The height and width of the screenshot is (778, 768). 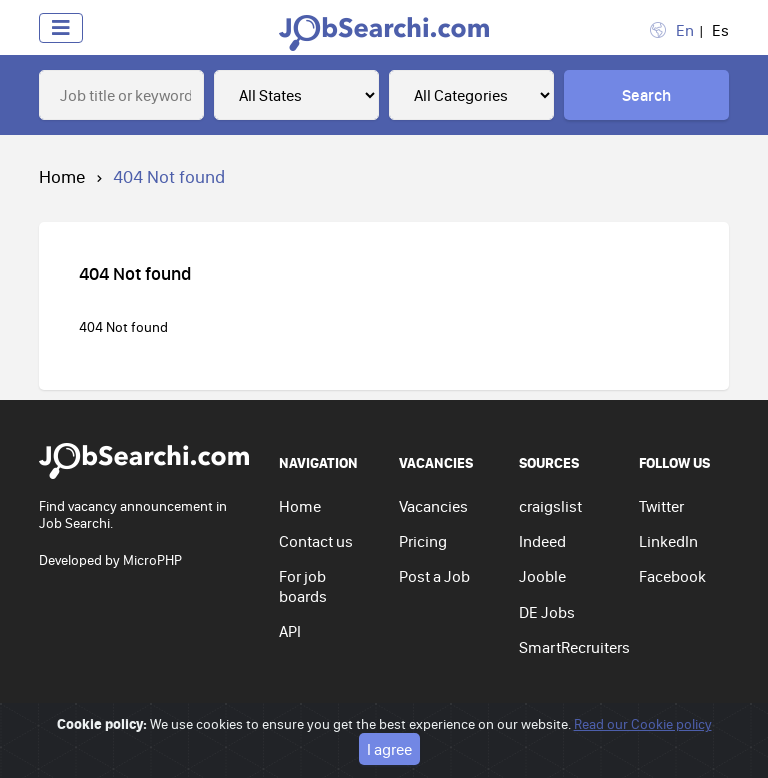 What do you see at coordinates (646, 95) in the screenshot?
I see `Search` at bounding box center [646, 95].